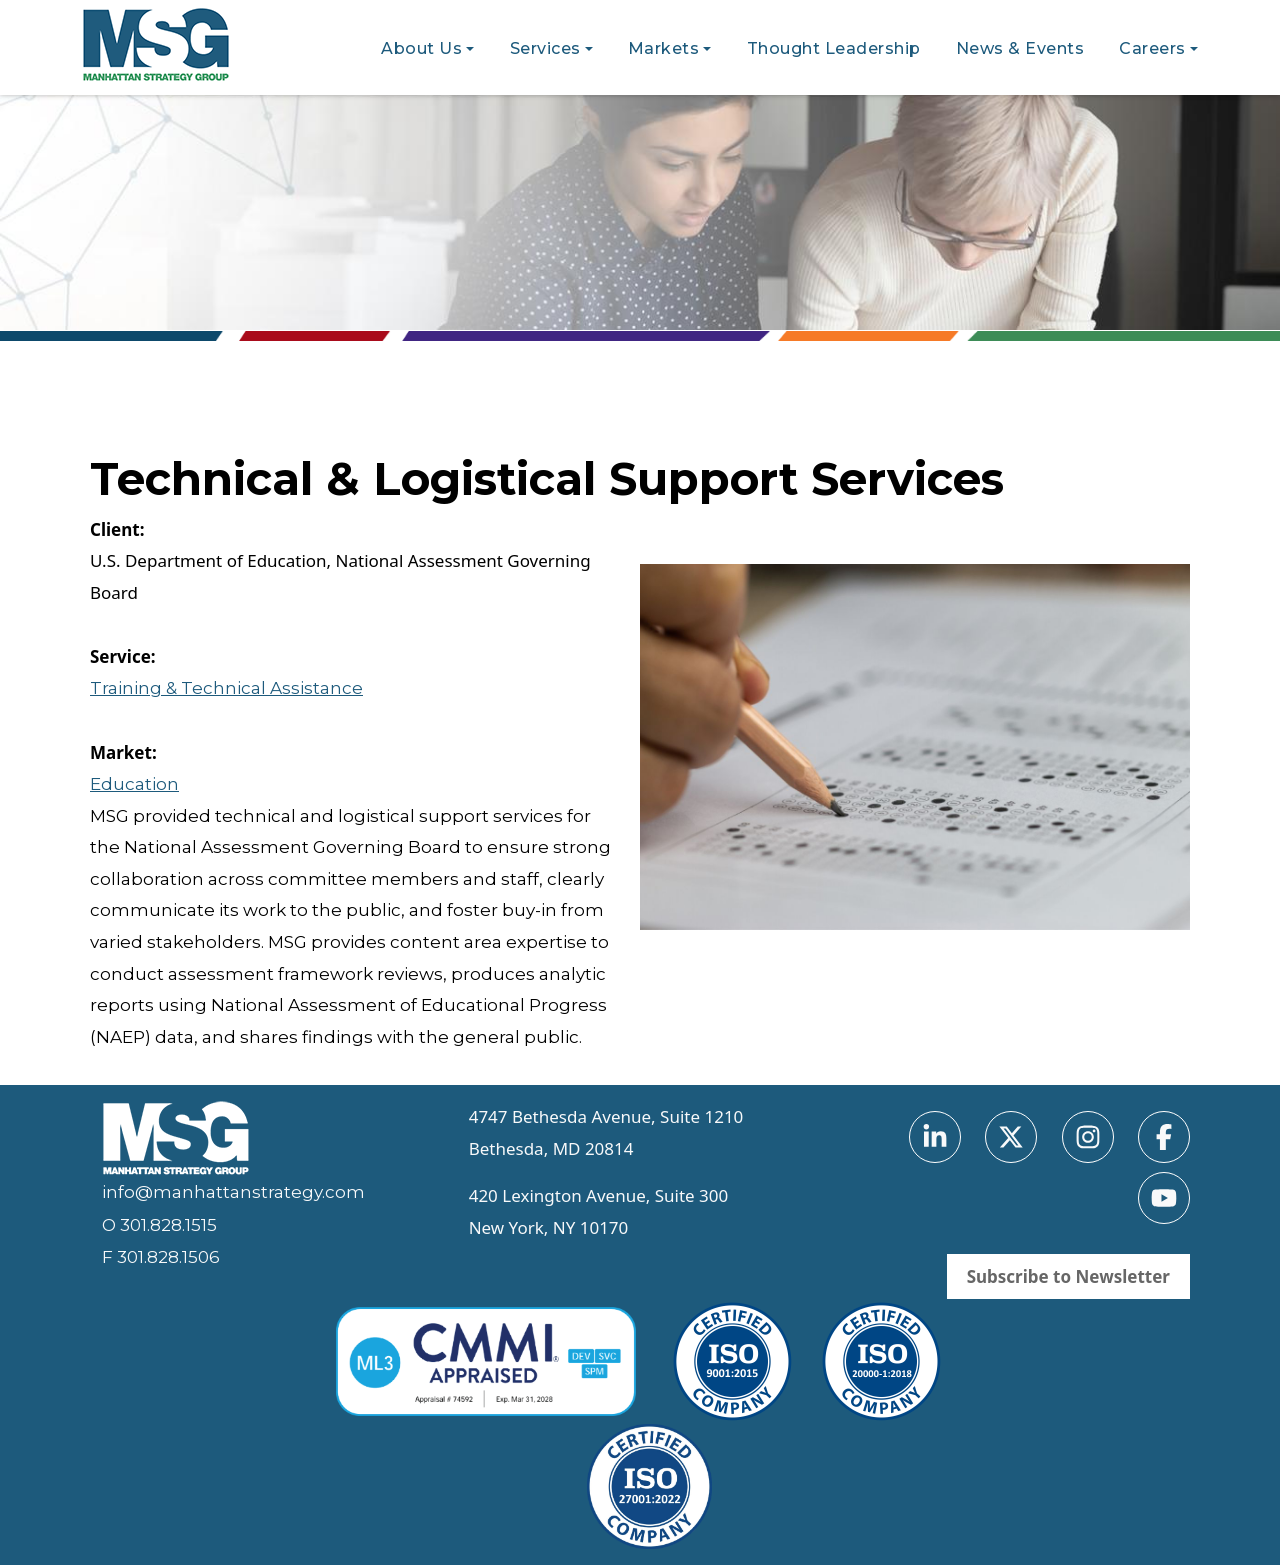 The height and width of the screenshot is (1565, 1280). Describe the element at coordinates (1152, 48) in the screenshot. I see `Careers [button]` at that location.